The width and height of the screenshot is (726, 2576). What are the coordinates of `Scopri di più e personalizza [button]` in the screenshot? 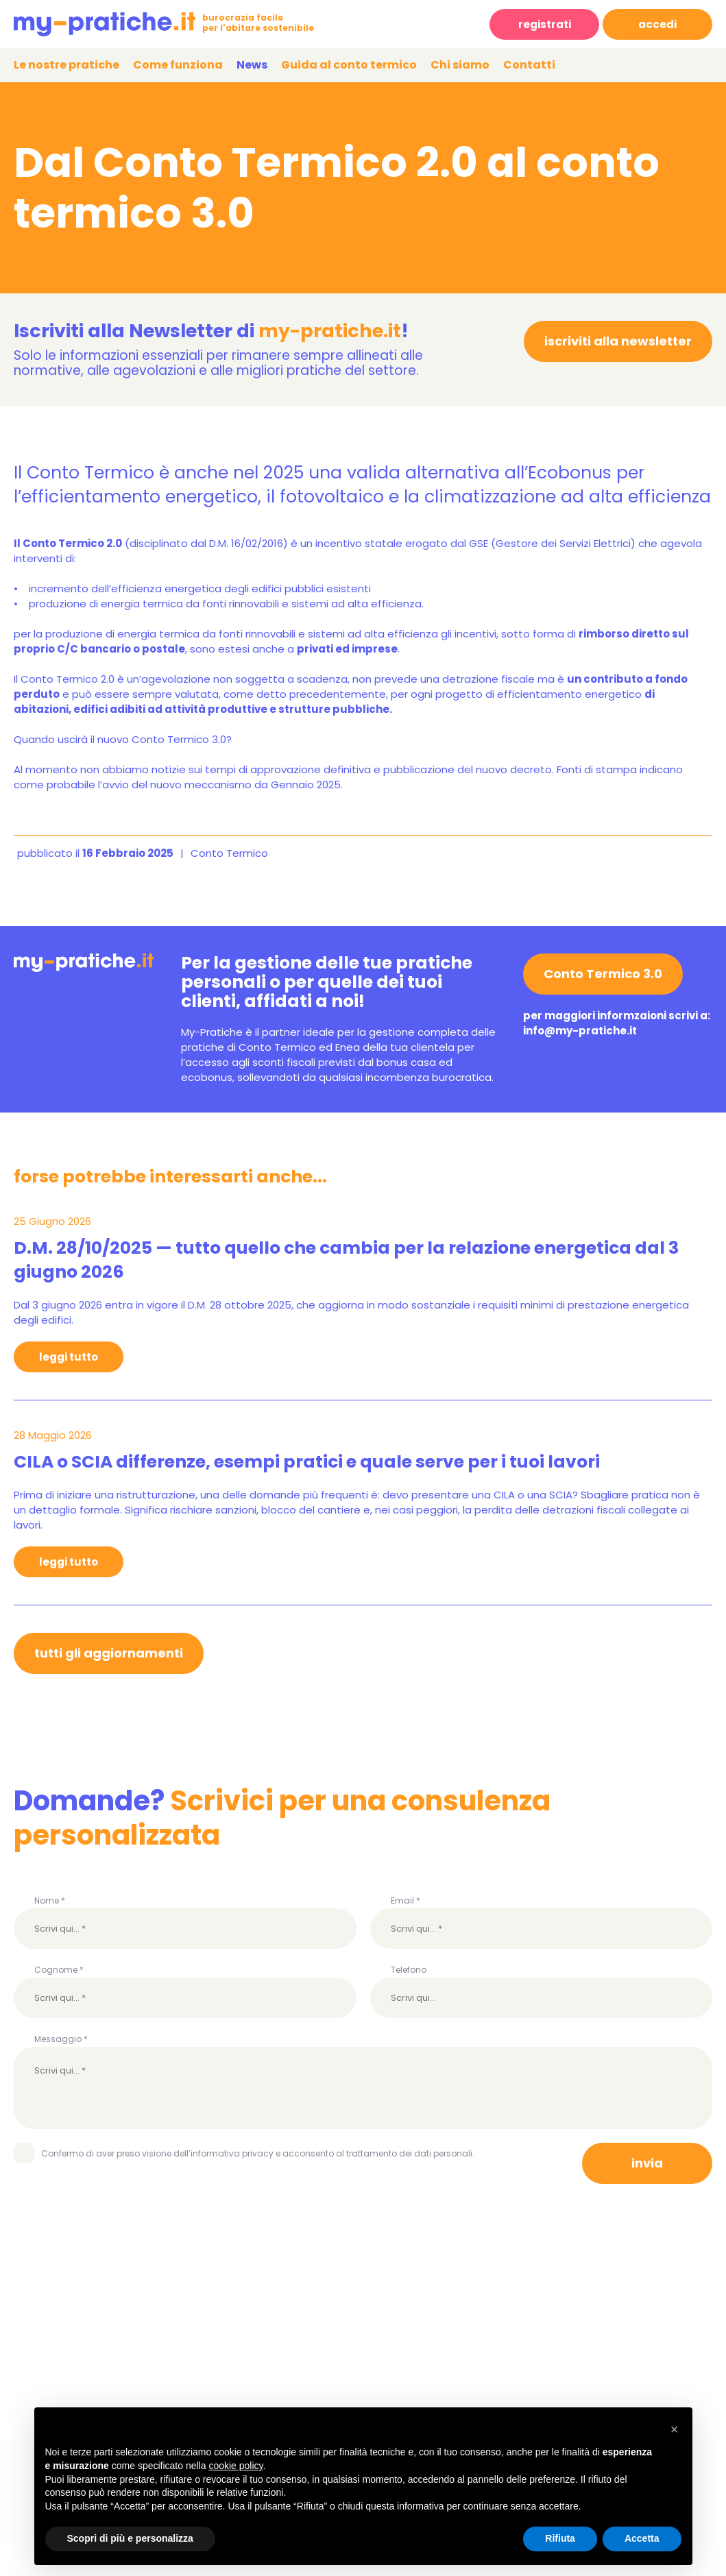 It's located at (130, 2538).